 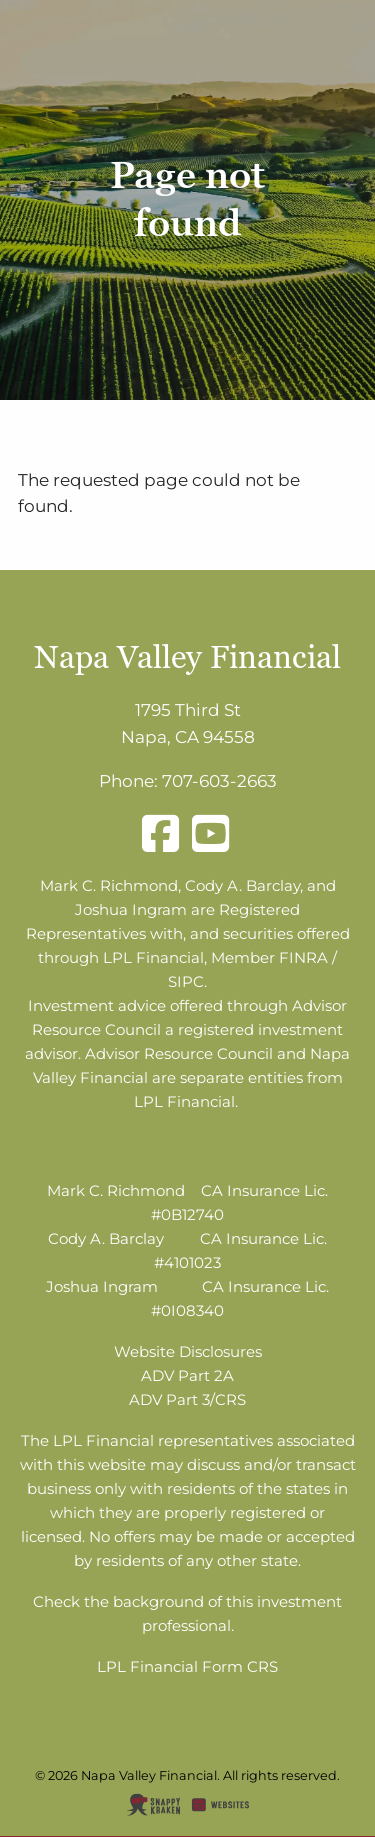 What do you see at coordinates (204, 1666) in the screenshot?
I see `Financial Form CRS` at bounding box center [204, 1666].